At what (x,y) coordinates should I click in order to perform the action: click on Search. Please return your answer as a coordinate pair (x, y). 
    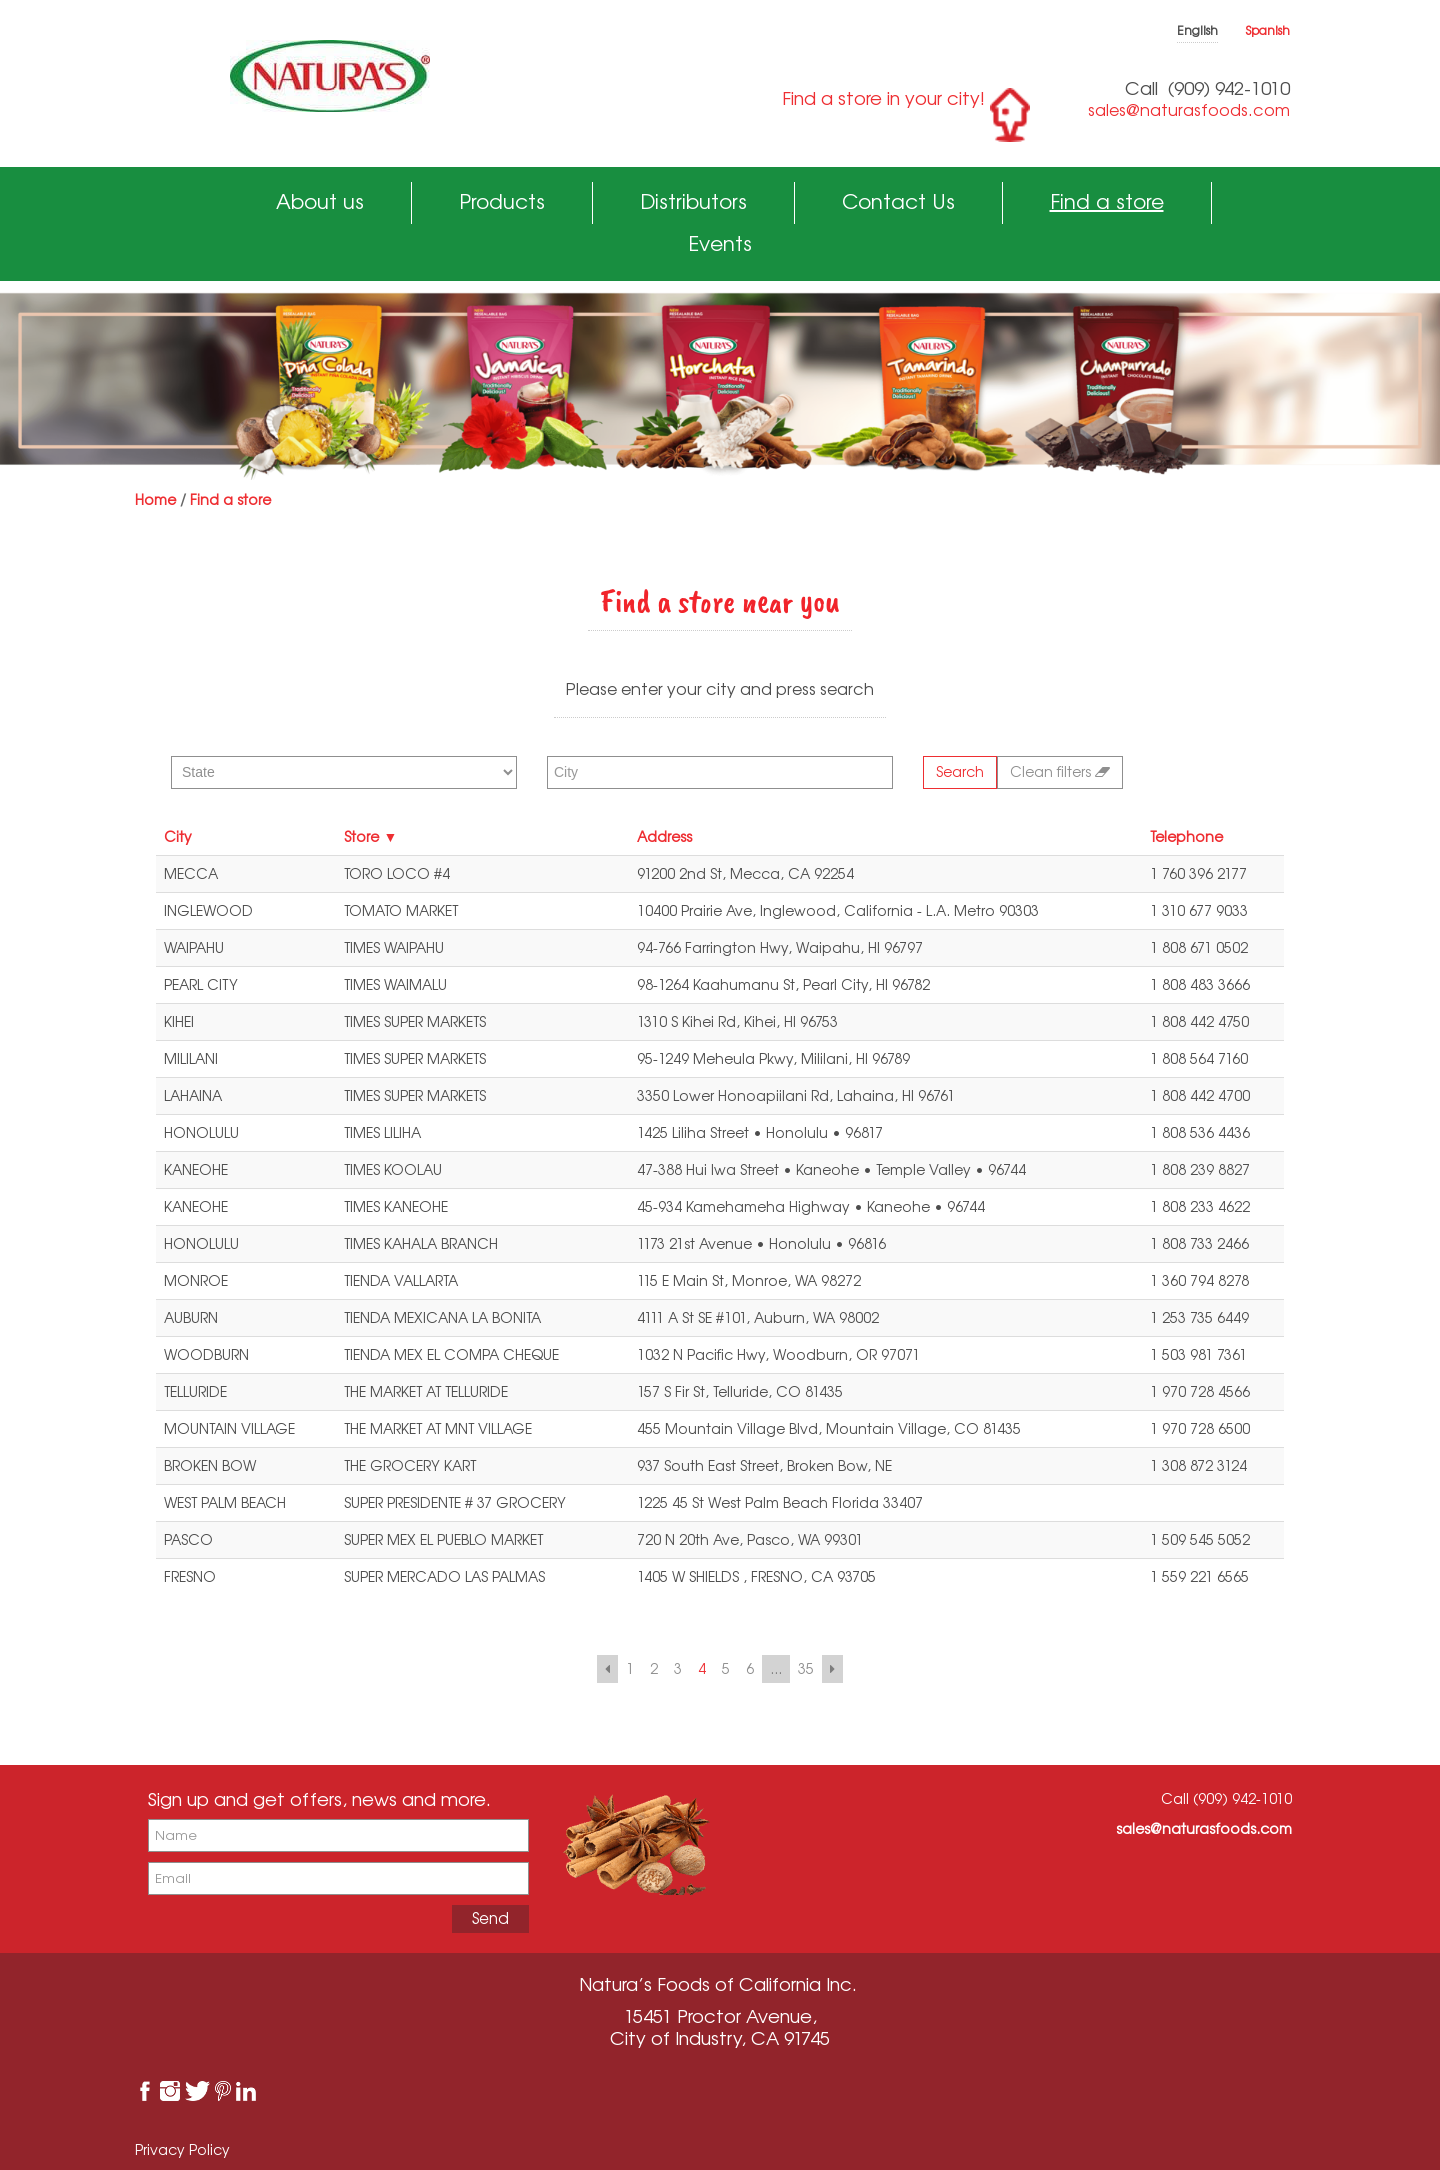
    Looking at the image, I should click on (960, 771).